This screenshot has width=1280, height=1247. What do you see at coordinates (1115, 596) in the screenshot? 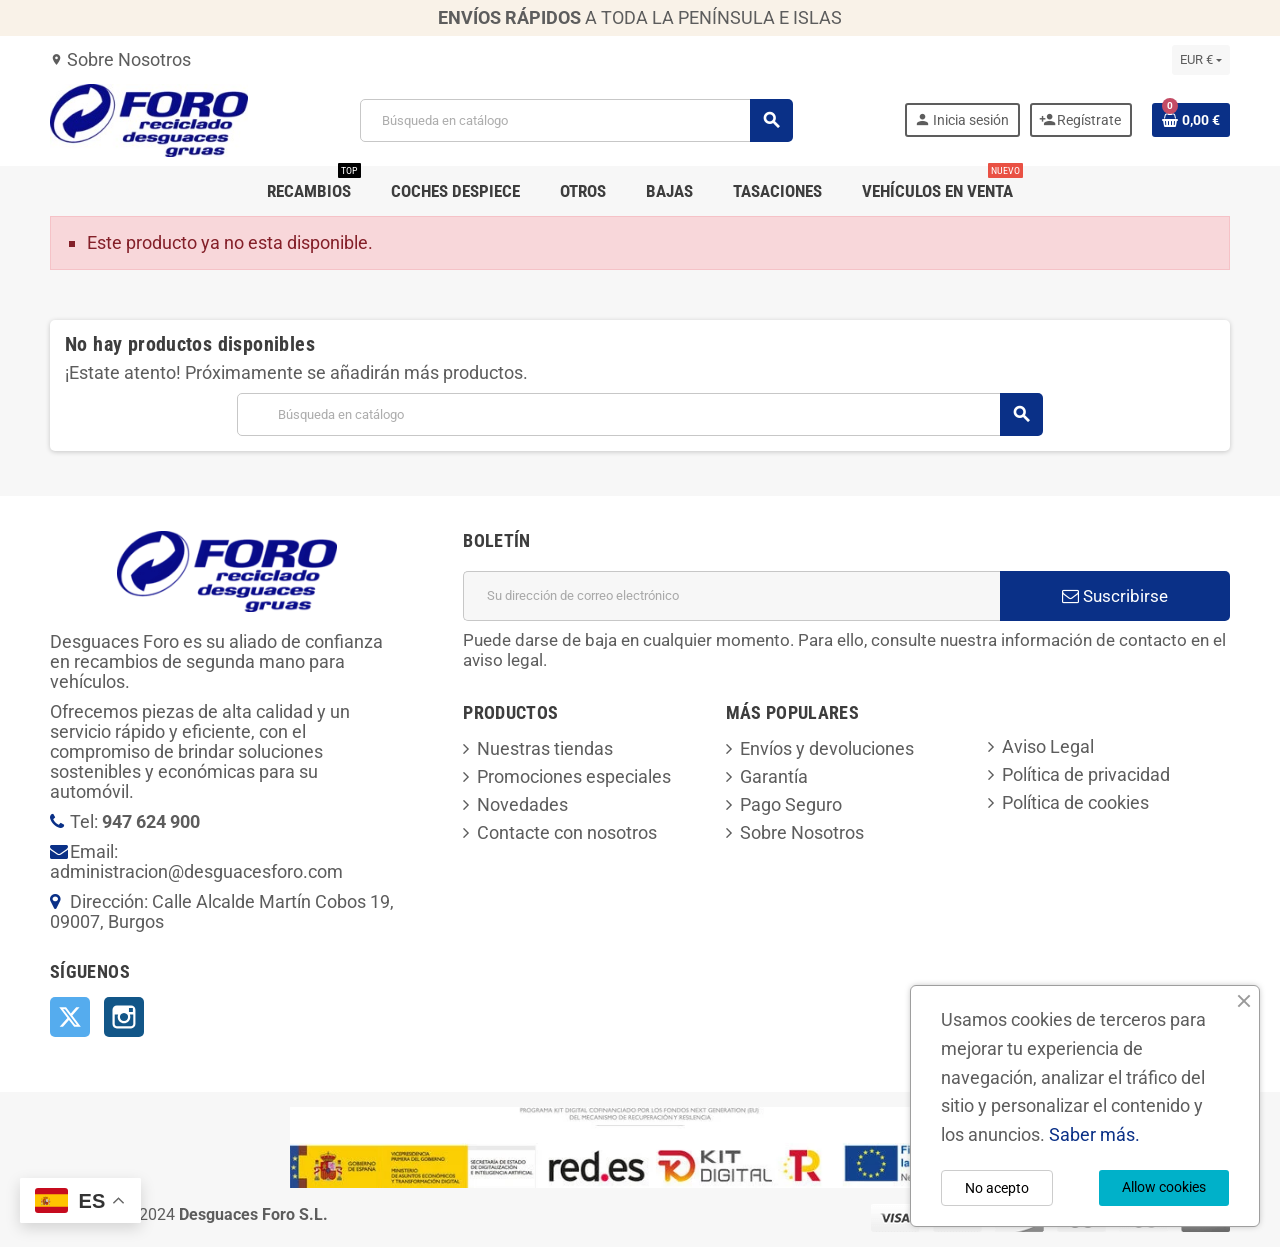
I see `Suscribirse` at bounding box center [1115, 596].